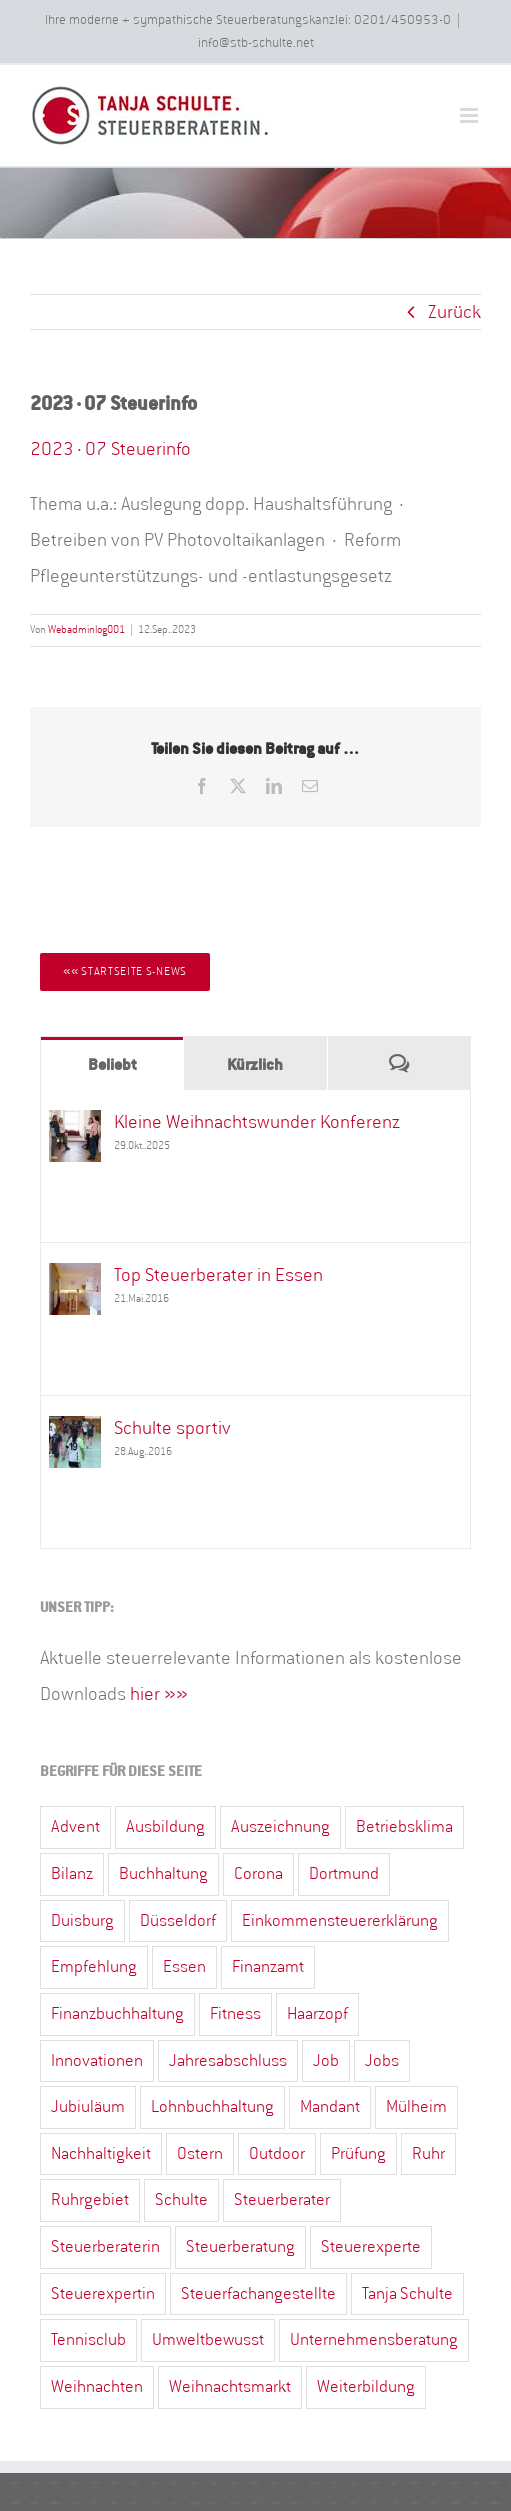 This screenshot has height=2511, width=511. What do you see at coordinates (255, 1064) in the screenshot?
I see `Kürzlich` at bounding box center [255, 1064].